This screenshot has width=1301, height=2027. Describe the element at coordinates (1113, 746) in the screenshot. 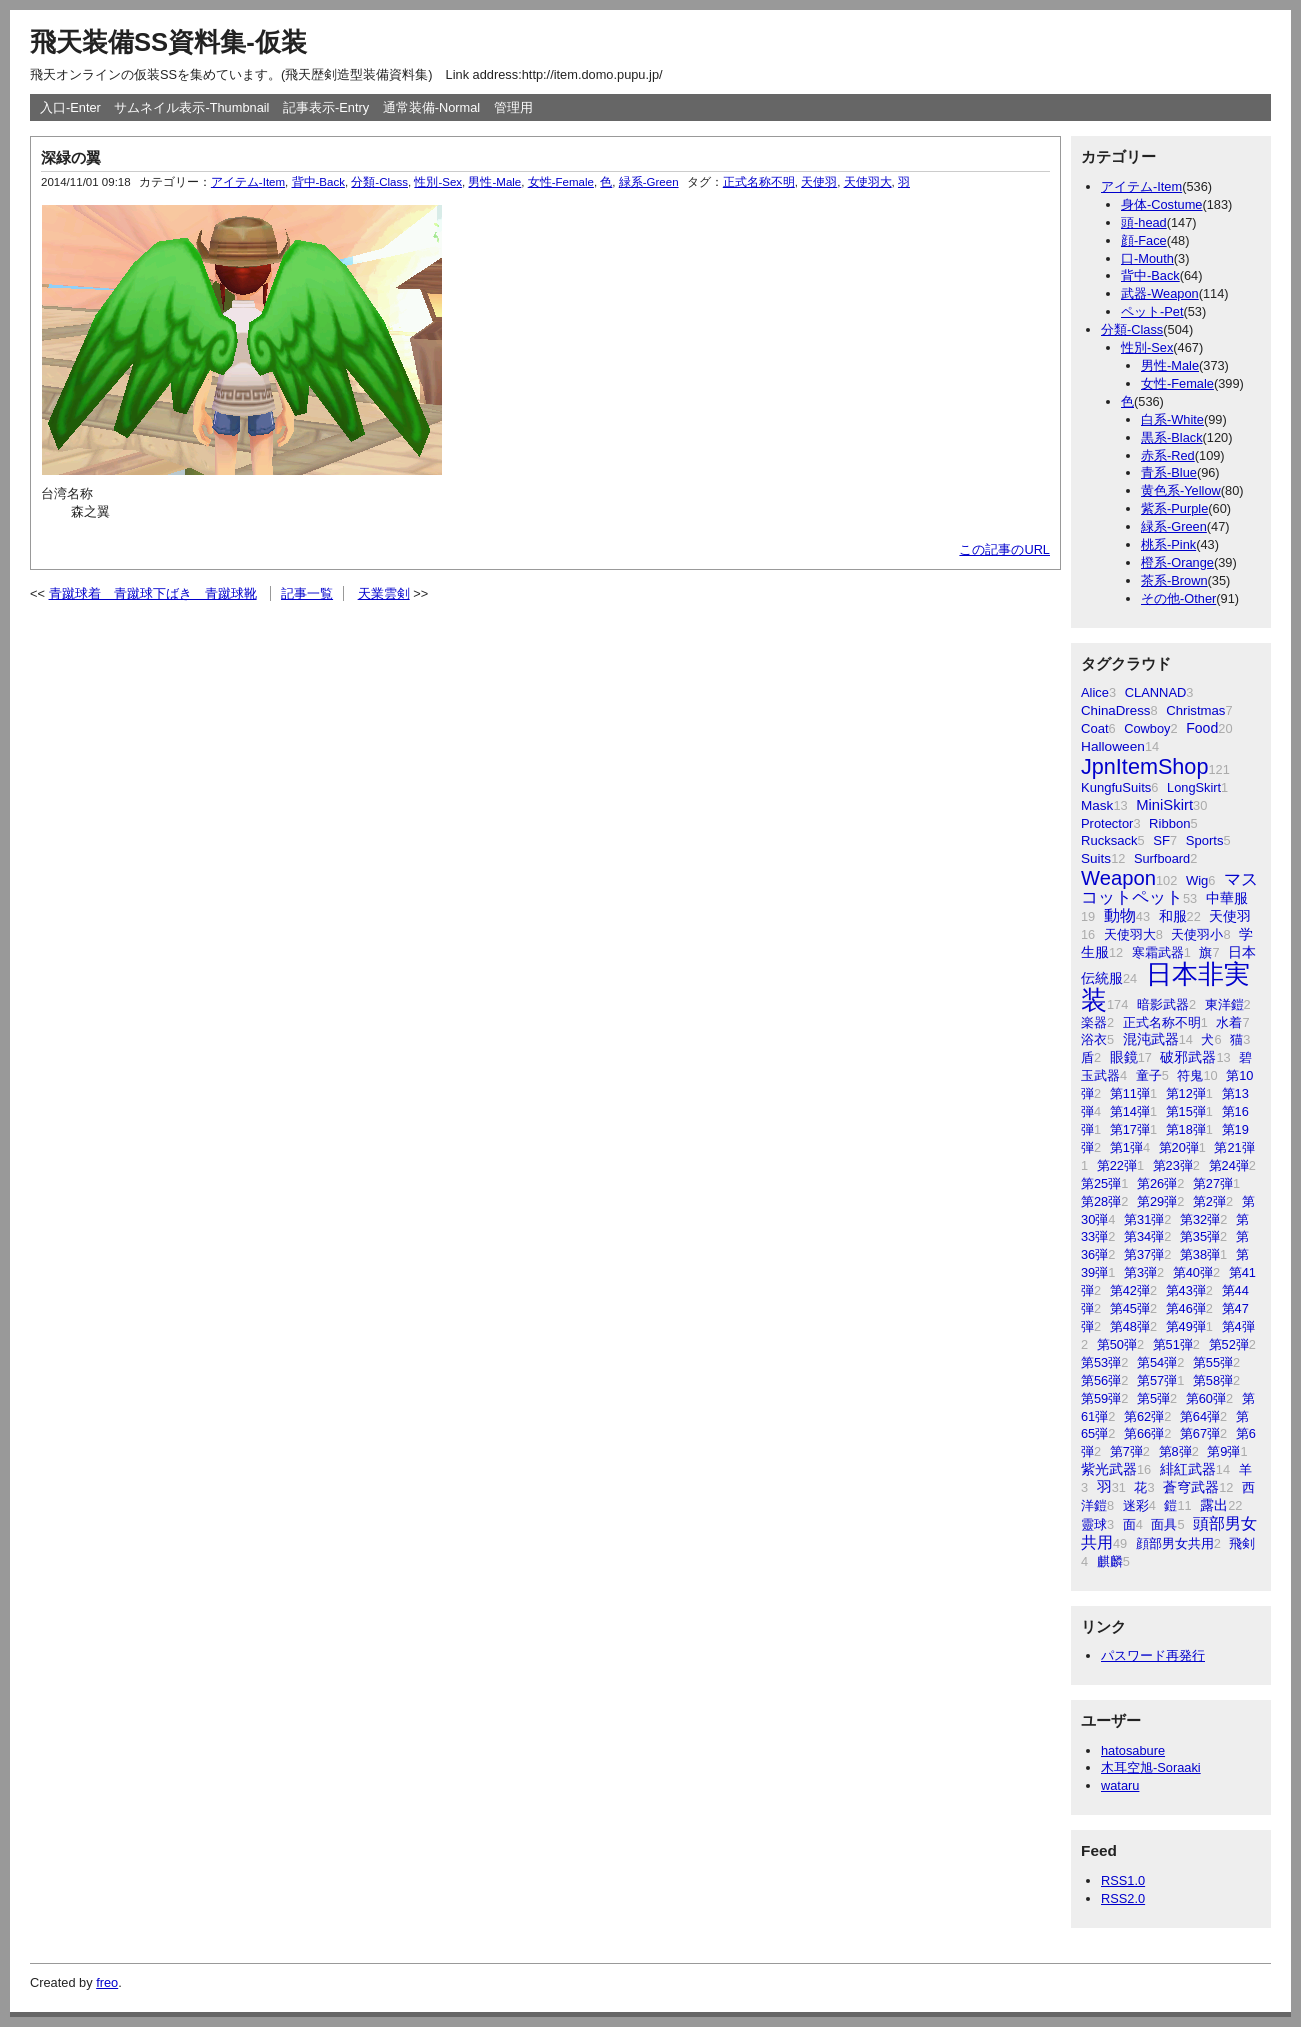

I see `Halloween` at that location.